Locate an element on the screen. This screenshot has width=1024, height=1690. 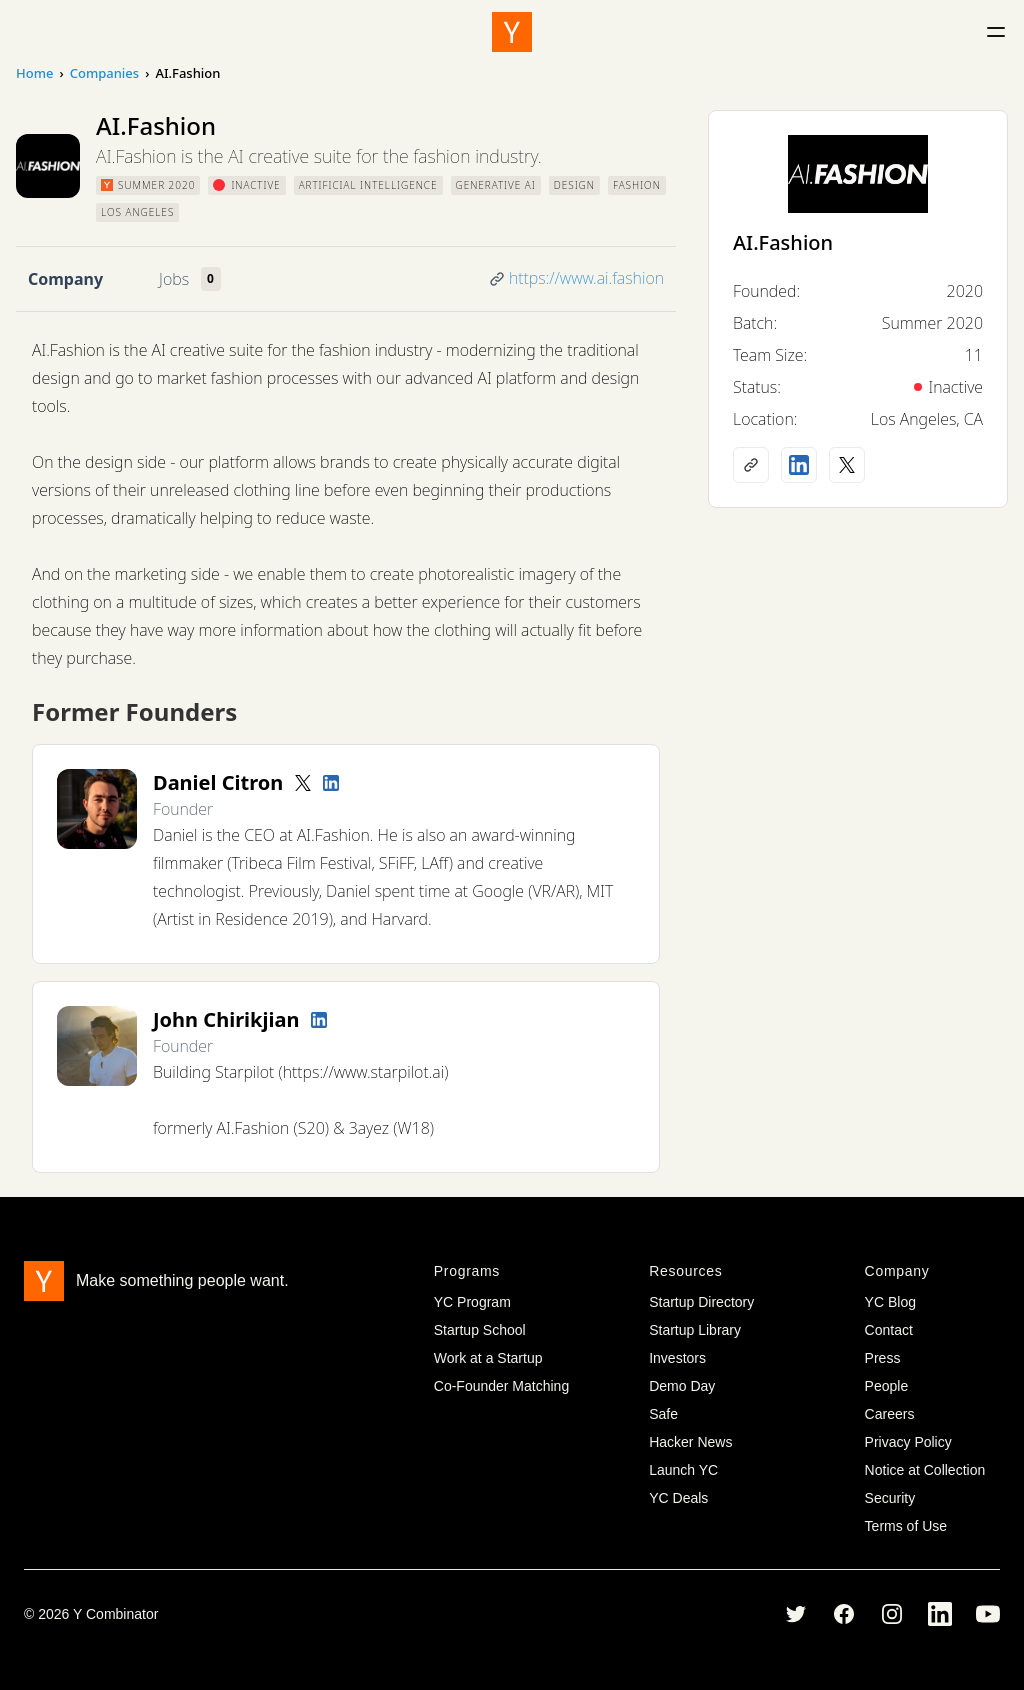
Privacy Policy is located at coordinates (908, 1442).